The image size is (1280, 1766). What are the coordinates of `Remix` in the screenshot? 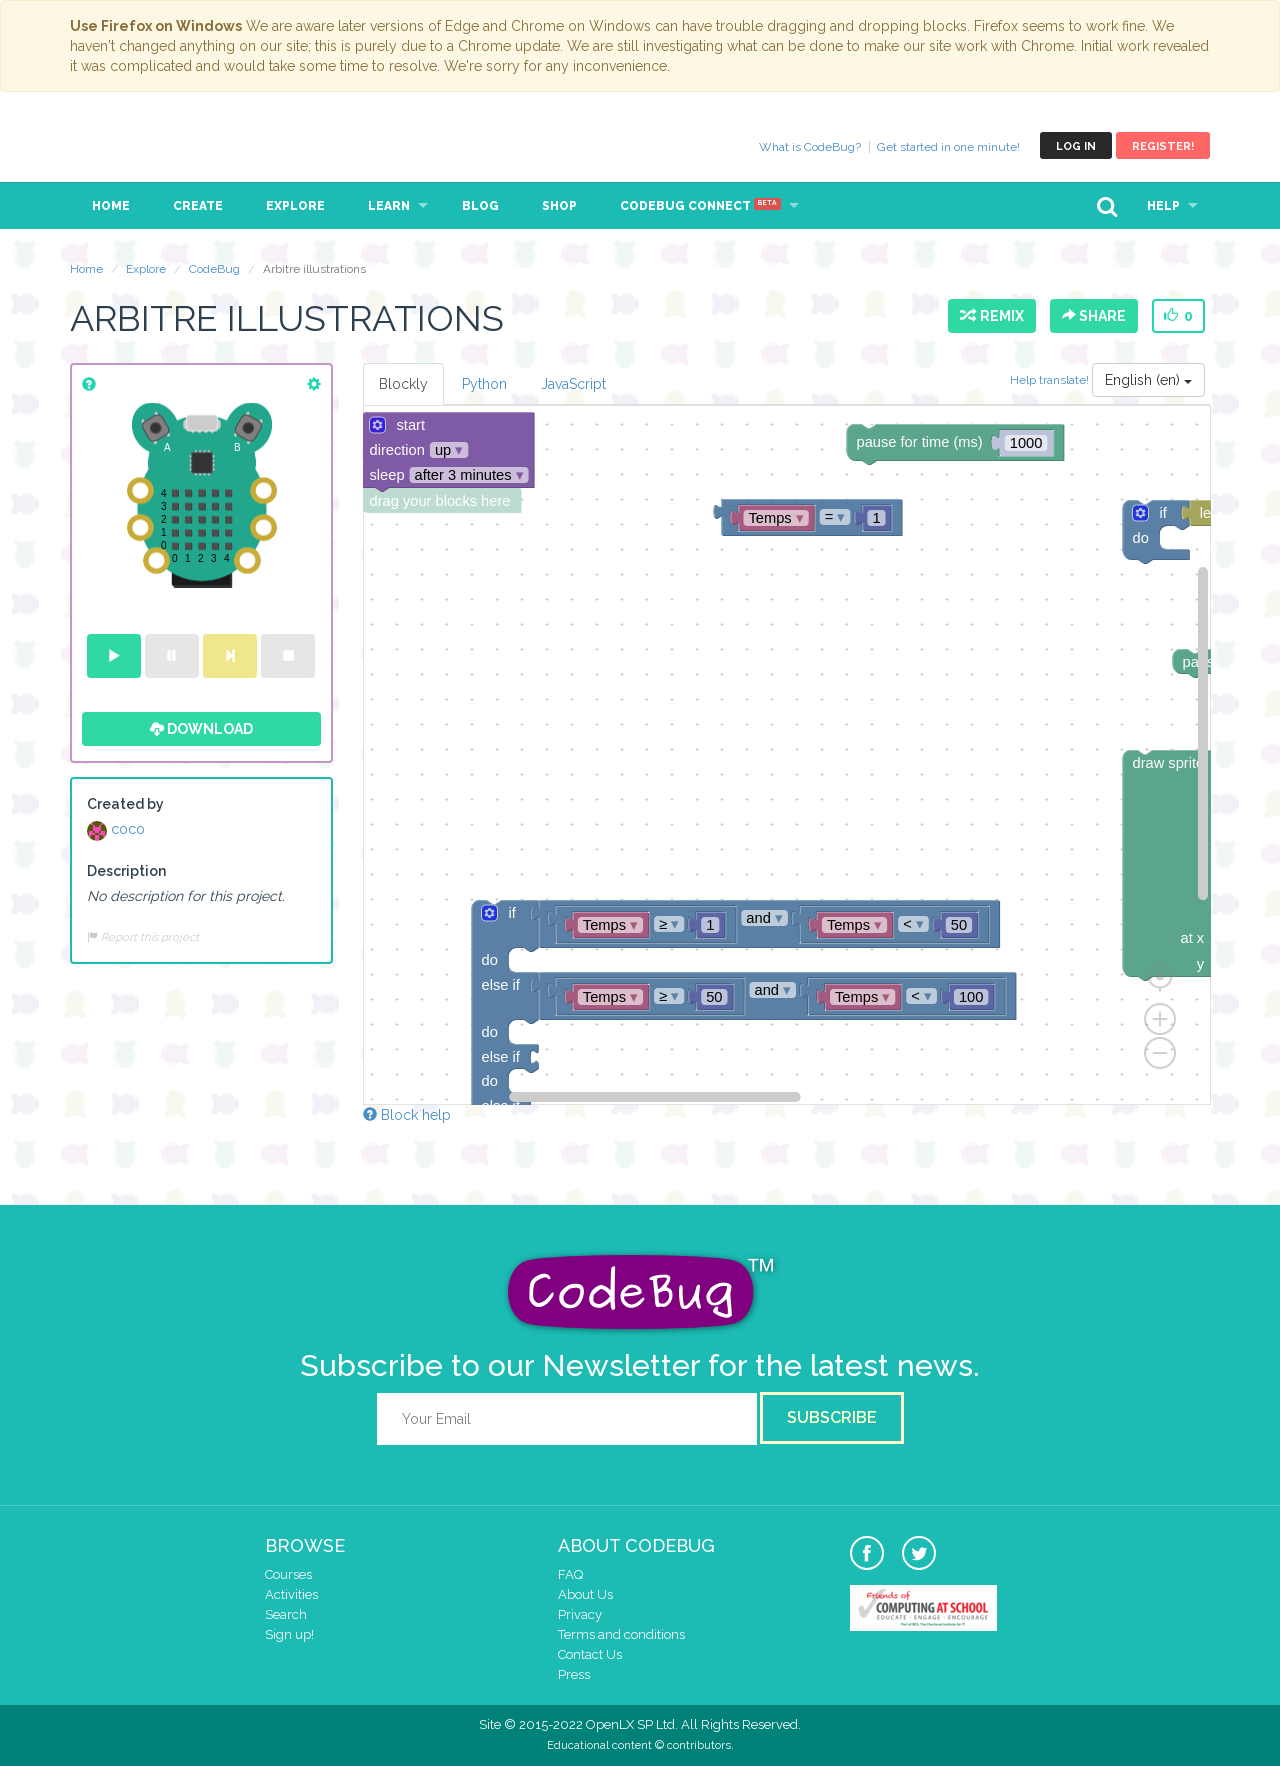 It's located at (992, 316).